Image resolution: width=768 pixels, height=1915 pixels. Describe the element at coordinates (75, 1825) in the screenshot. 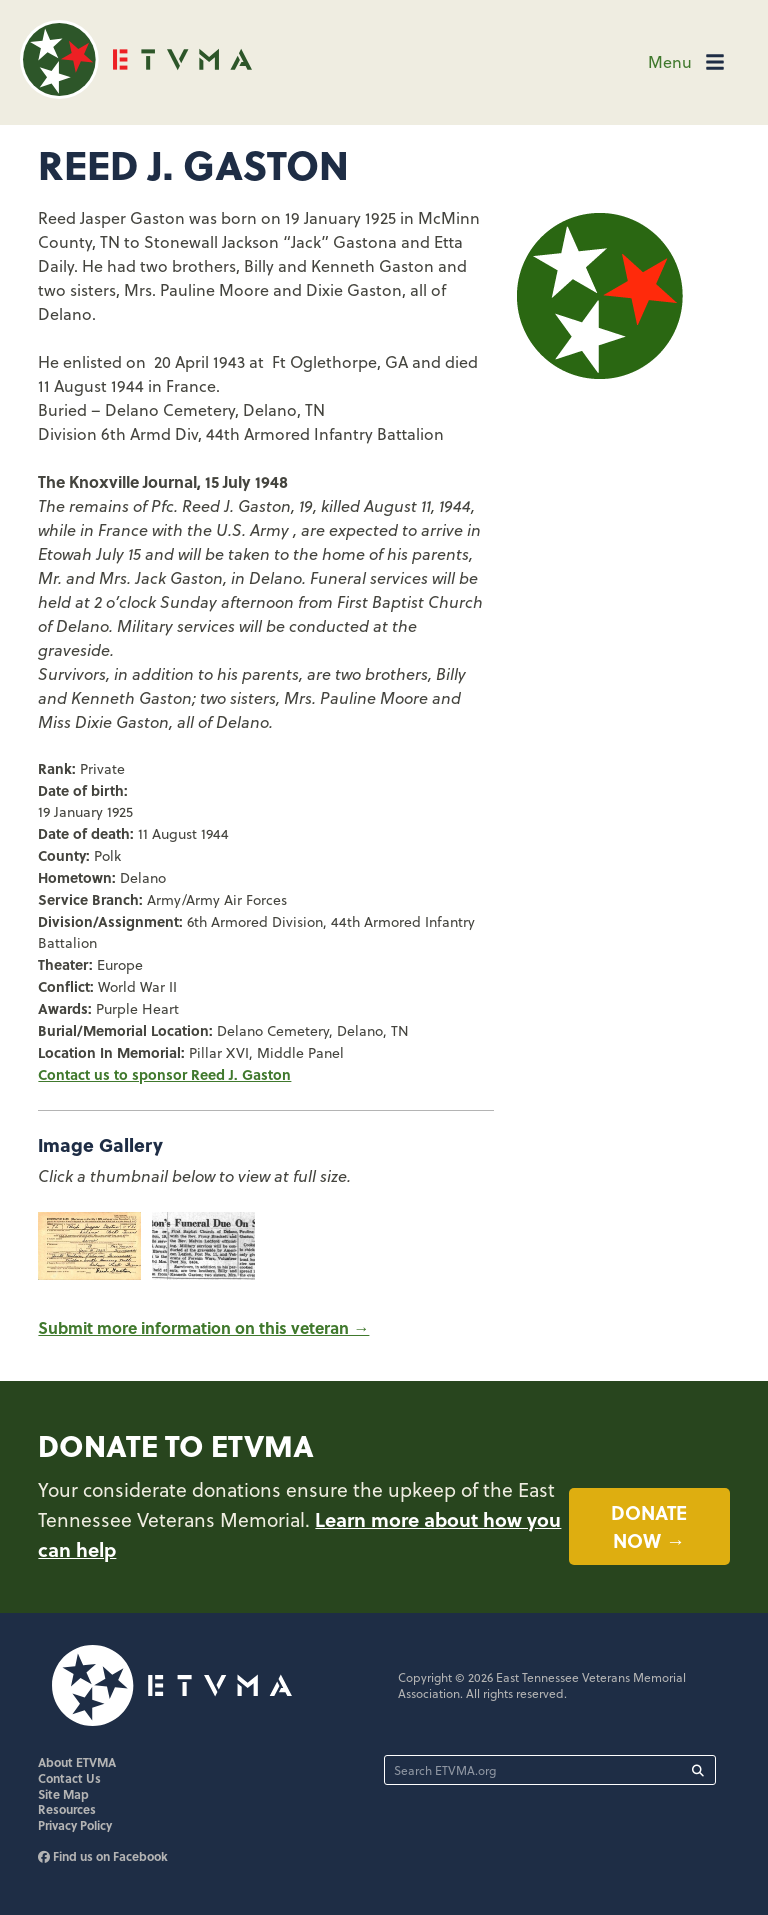

I see `Privacy Policy` at that location.